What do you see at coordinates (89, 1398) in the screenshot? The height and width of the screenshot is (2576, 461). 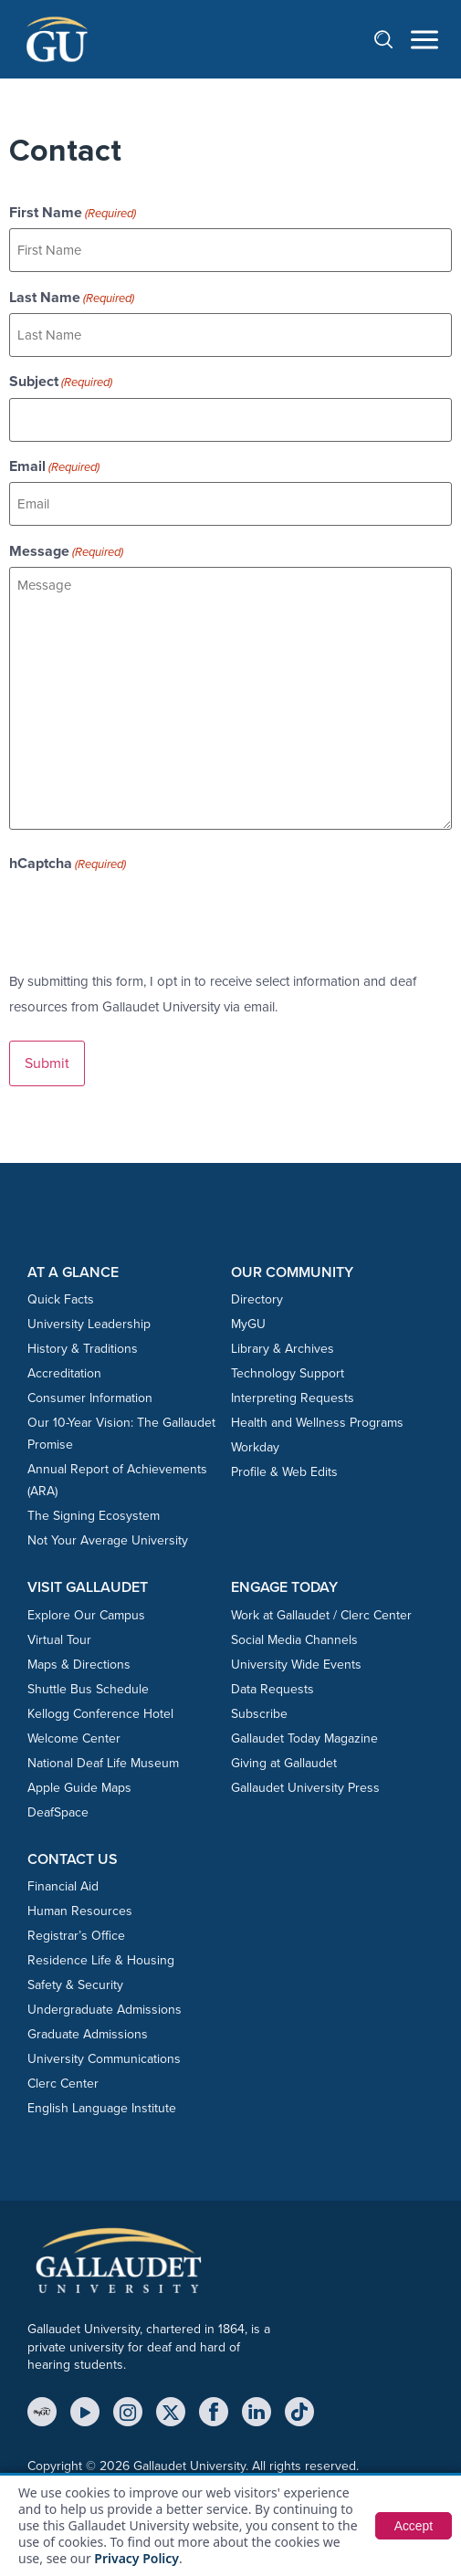 I see `Consumer Information` at bounding box center [89, 1398].